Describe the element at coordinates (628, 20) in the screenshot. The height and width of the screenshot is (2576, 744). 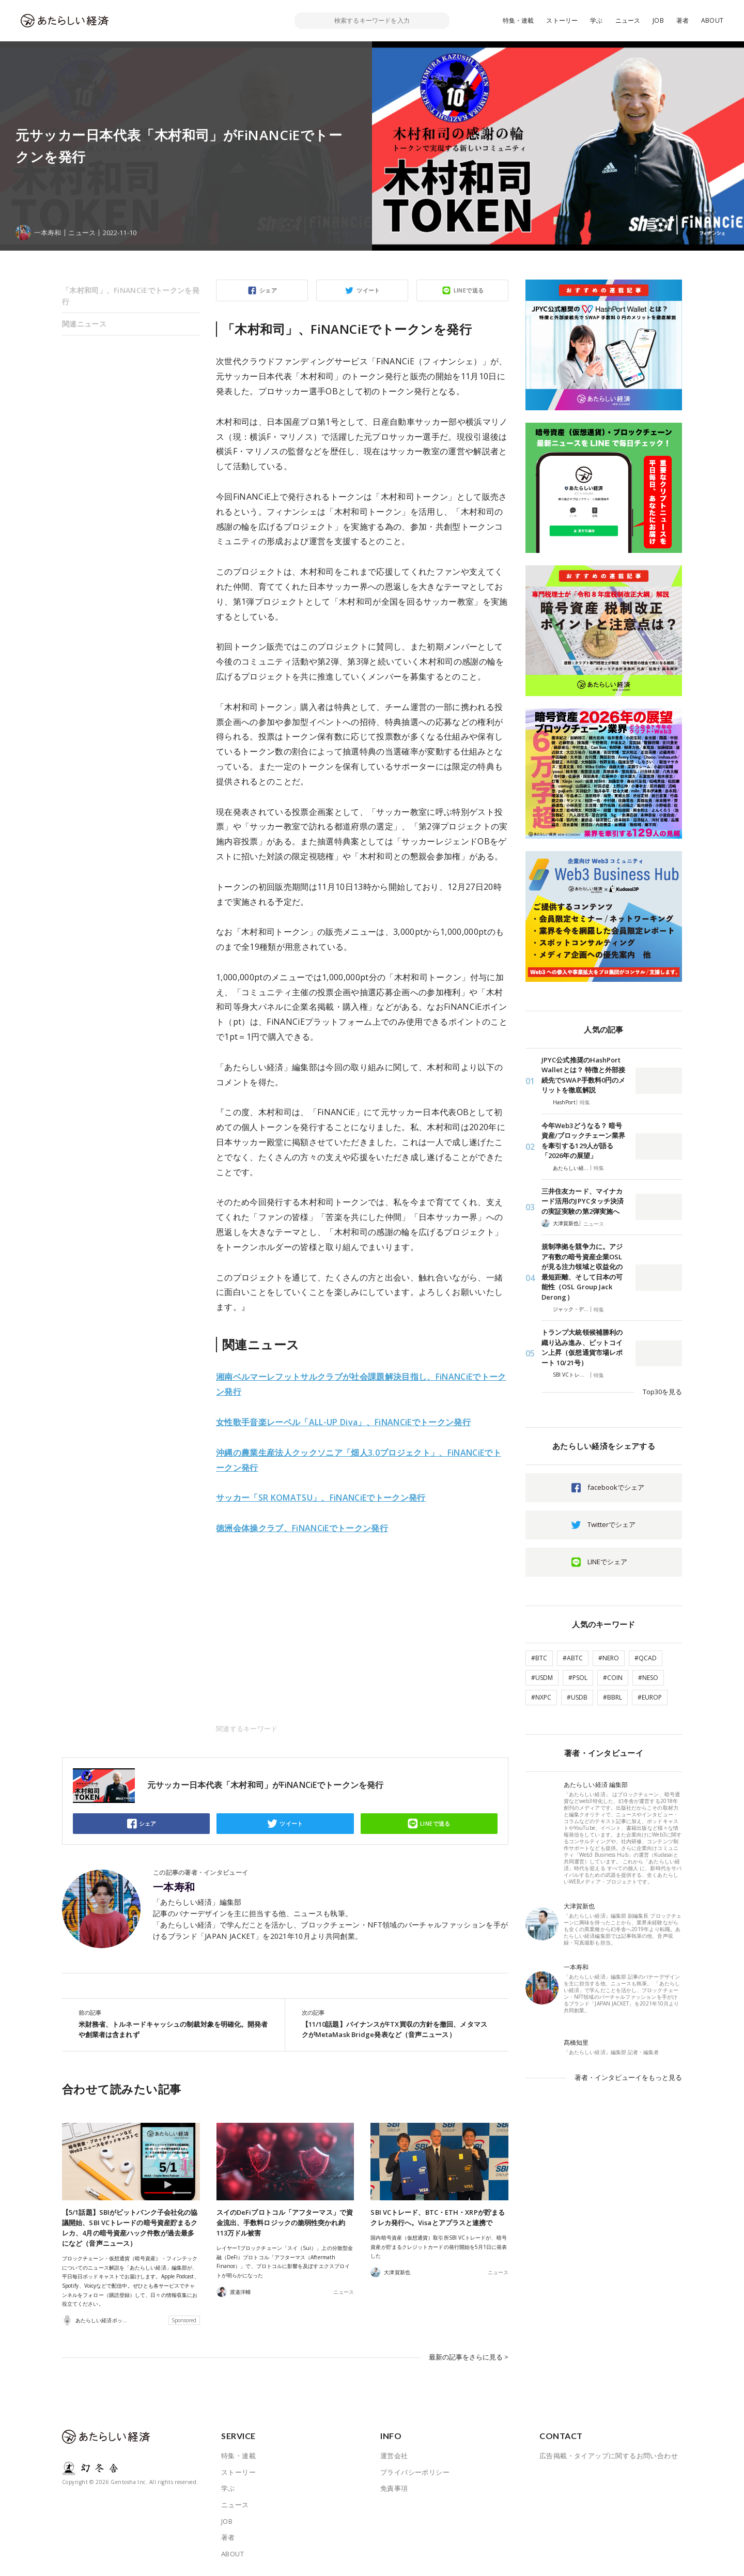
I see `ニュース` at that location.